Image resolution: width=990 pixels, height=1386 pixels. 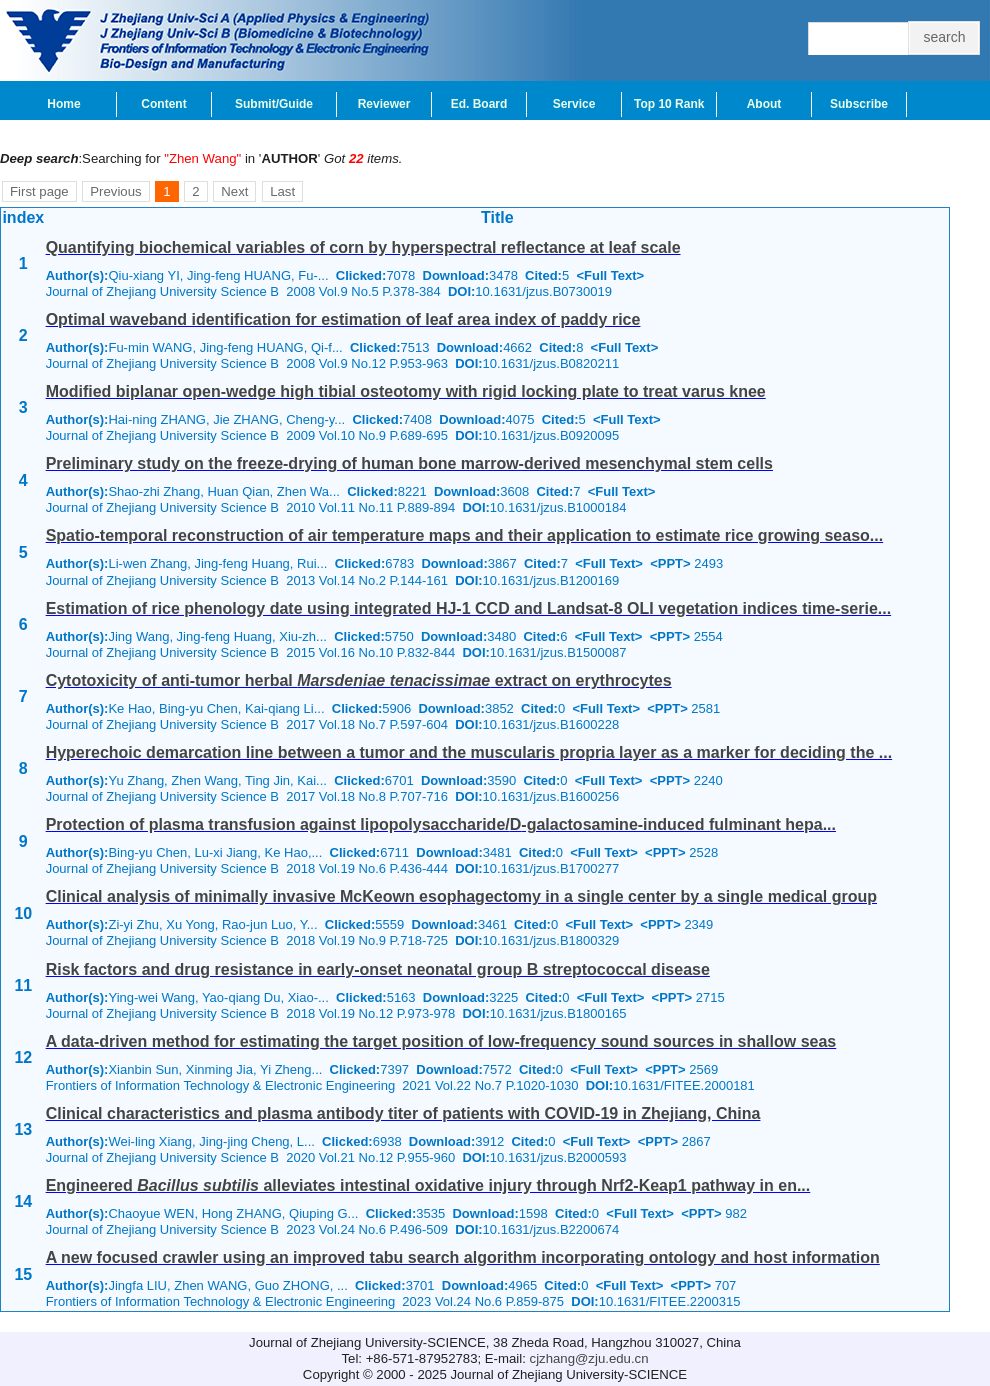 What do you see at coordinates (468, 608) in the screenshot?
I see `Estimation of rice phenology date using integrated HJ-1 CCD and Landsat-8 OLI vegetation indices time-serie...` at bounding box center [468, 608].